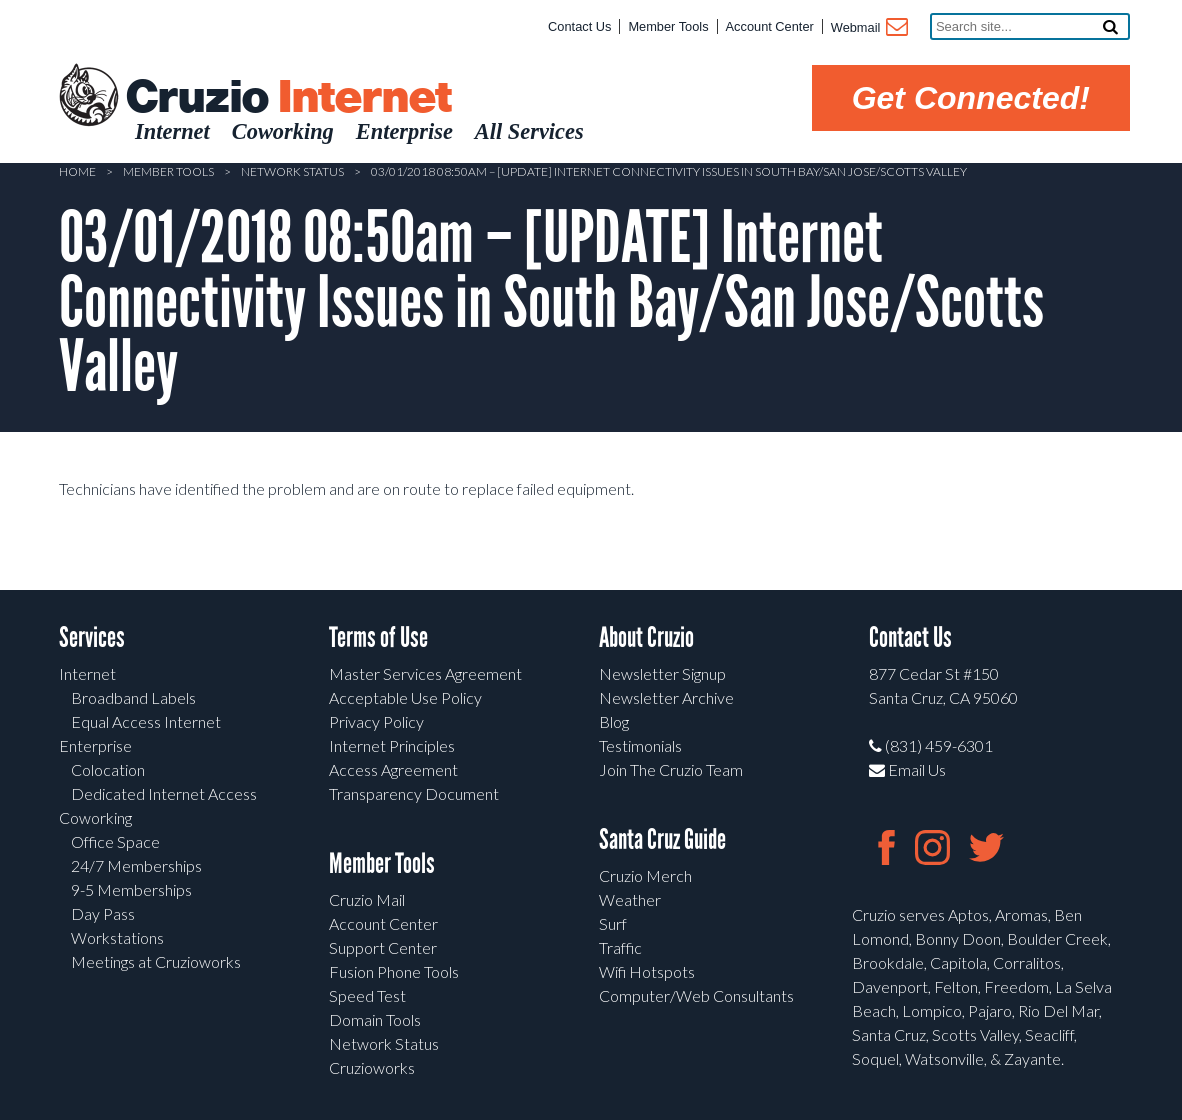 The height and width of the screenshot is (1120, 1182). I want to click on Testimonials, so click(640, 745).